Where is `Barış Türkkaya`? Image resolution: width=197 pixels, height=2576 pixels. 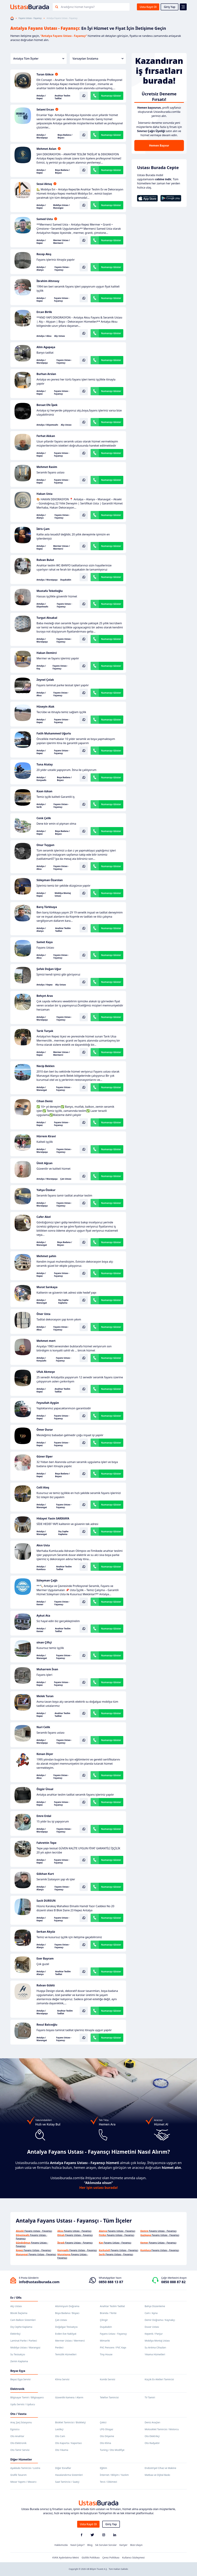
Barış Türkkaya is located at coordinates (47, 907).